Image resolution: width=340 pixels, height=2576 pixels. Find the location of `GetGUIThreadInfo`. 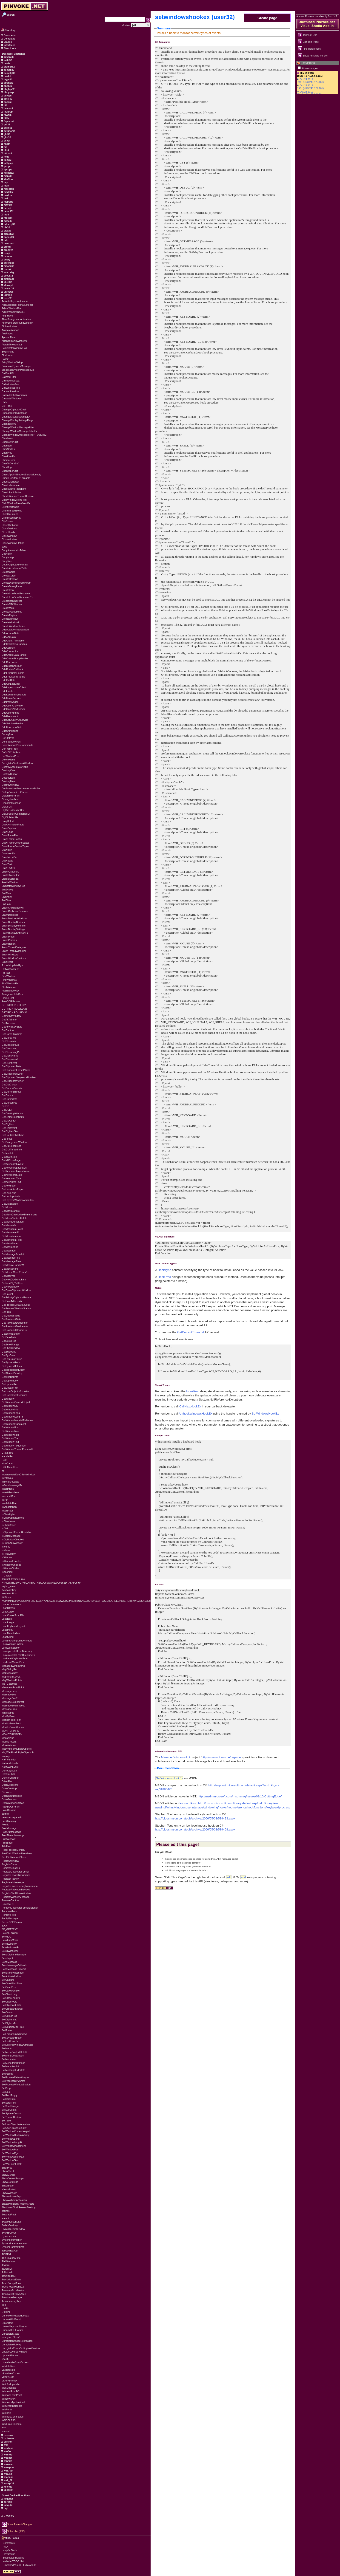

GetGUIThreadInfo is located at coordinates (12, 1149).